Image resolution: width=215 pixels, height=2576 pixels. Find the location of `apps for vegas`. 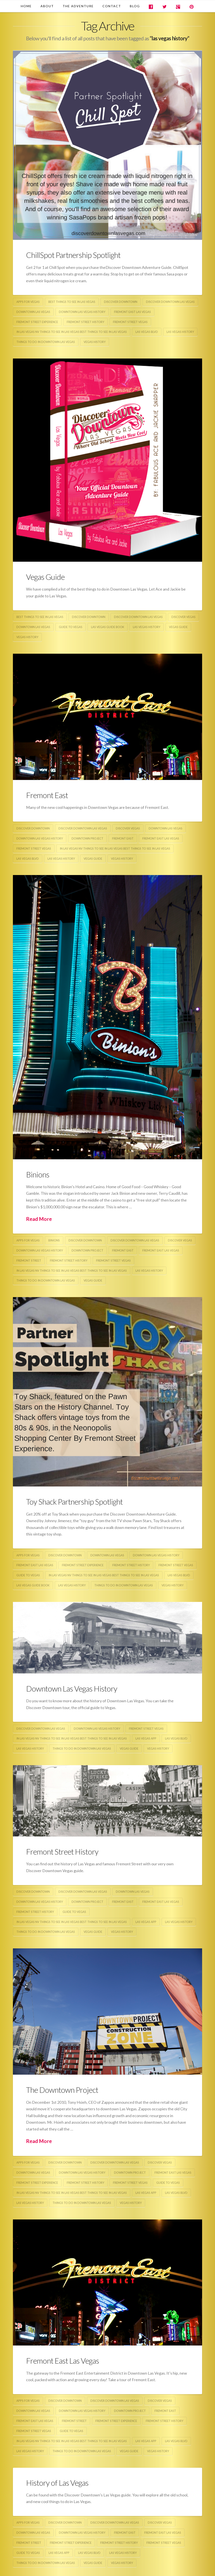

apps for vegas is located at coordinates (28, 302).